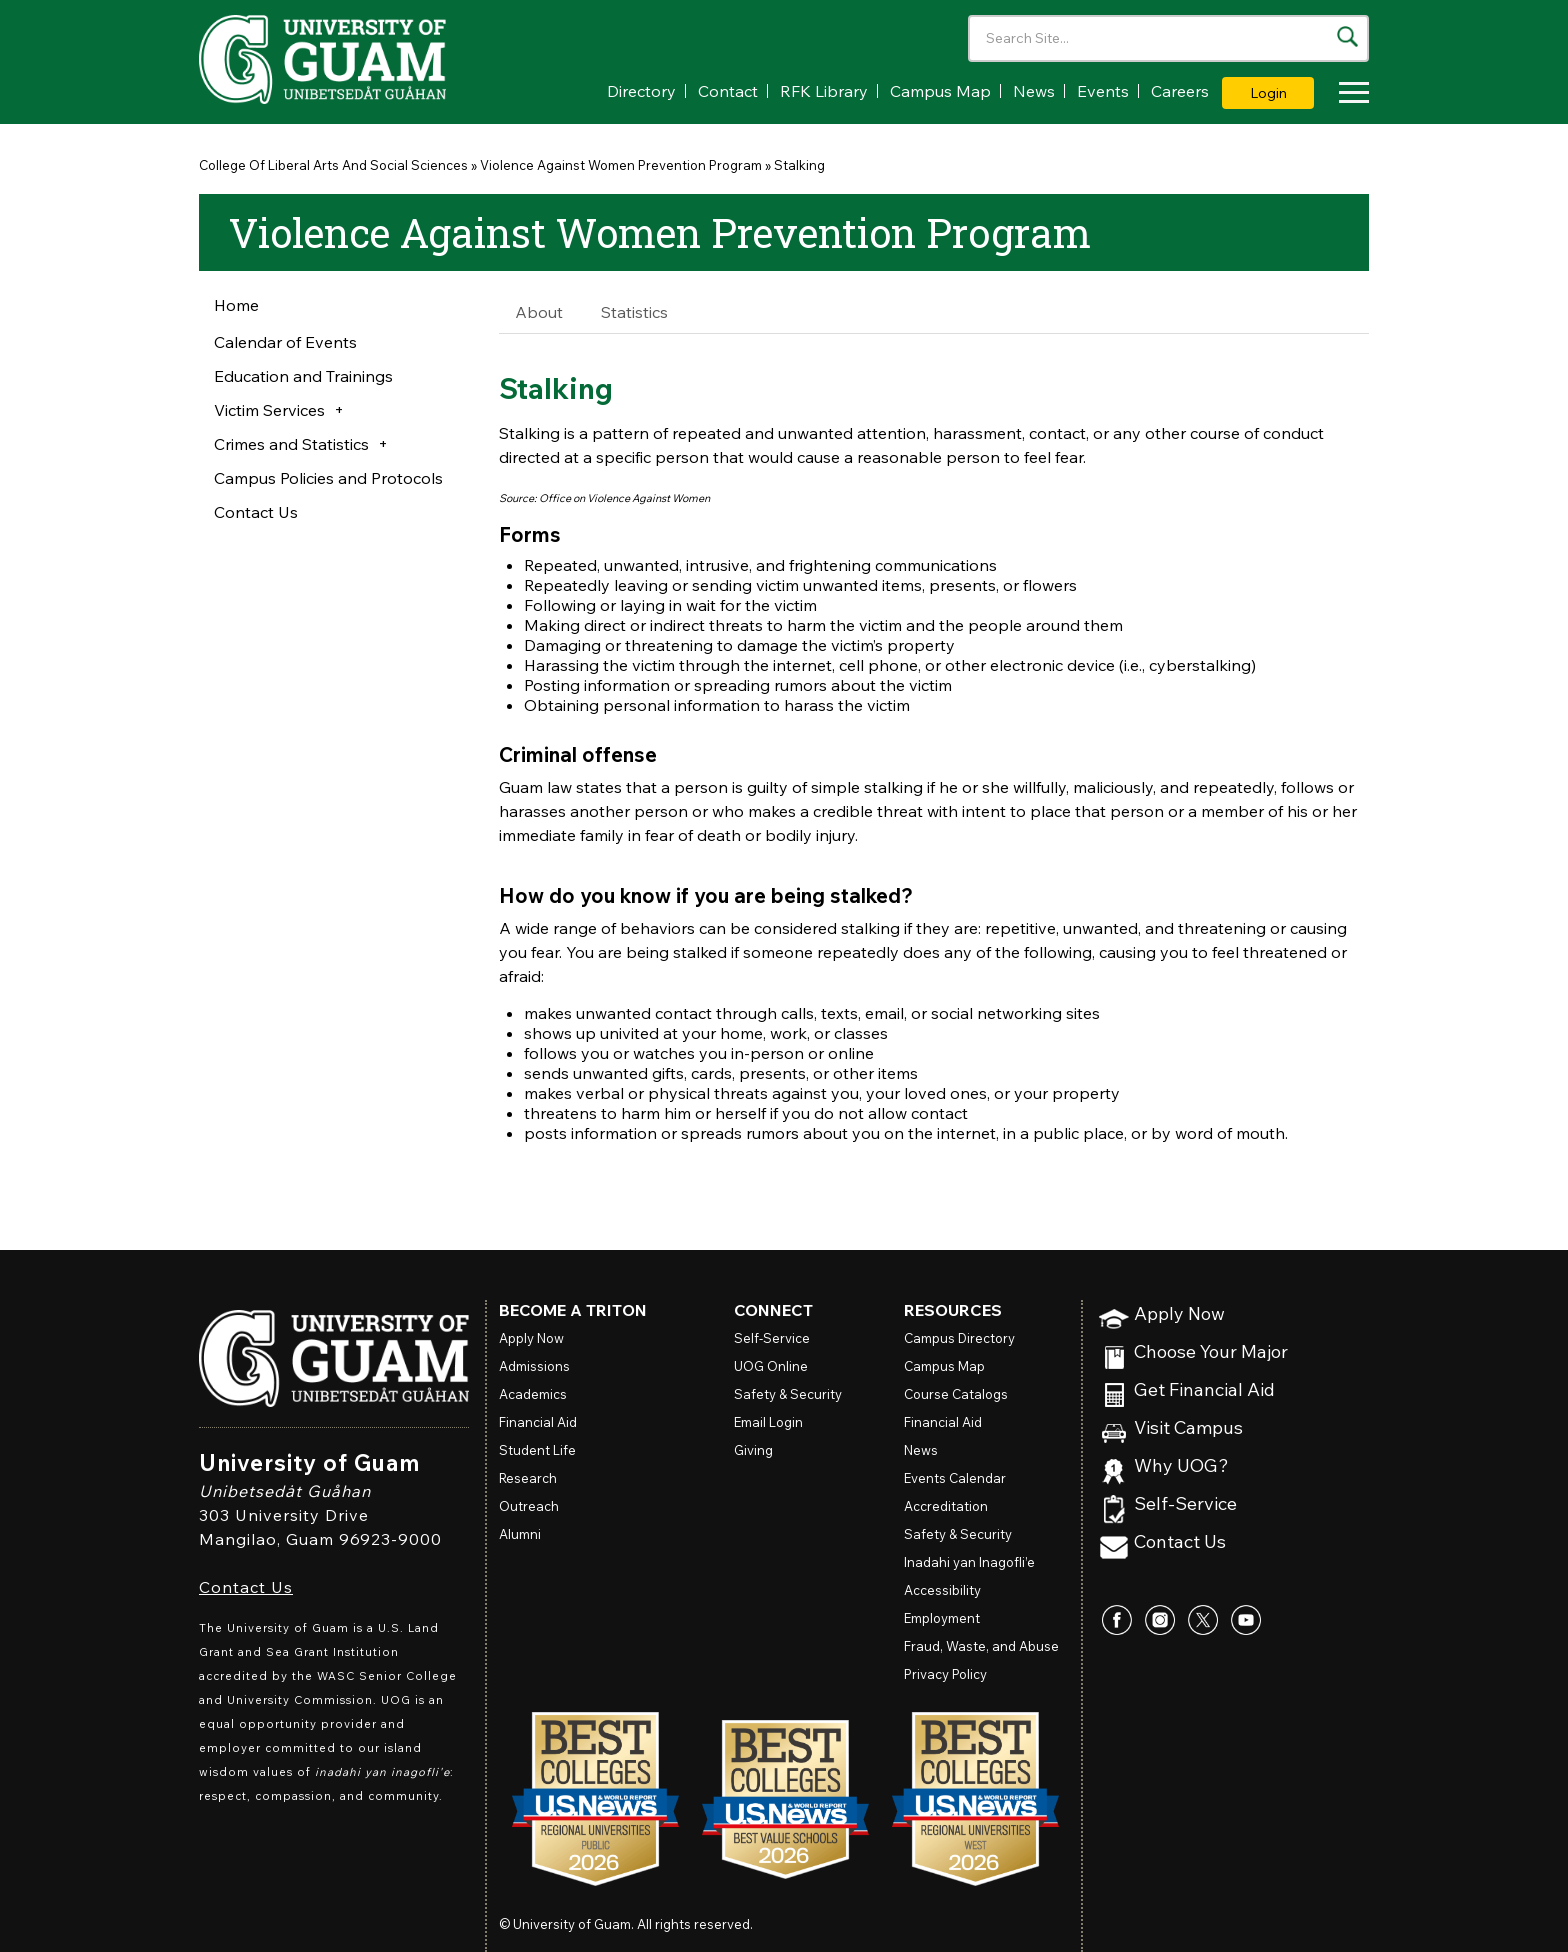  I want to click on Calendar of Events, so click(285, 342).